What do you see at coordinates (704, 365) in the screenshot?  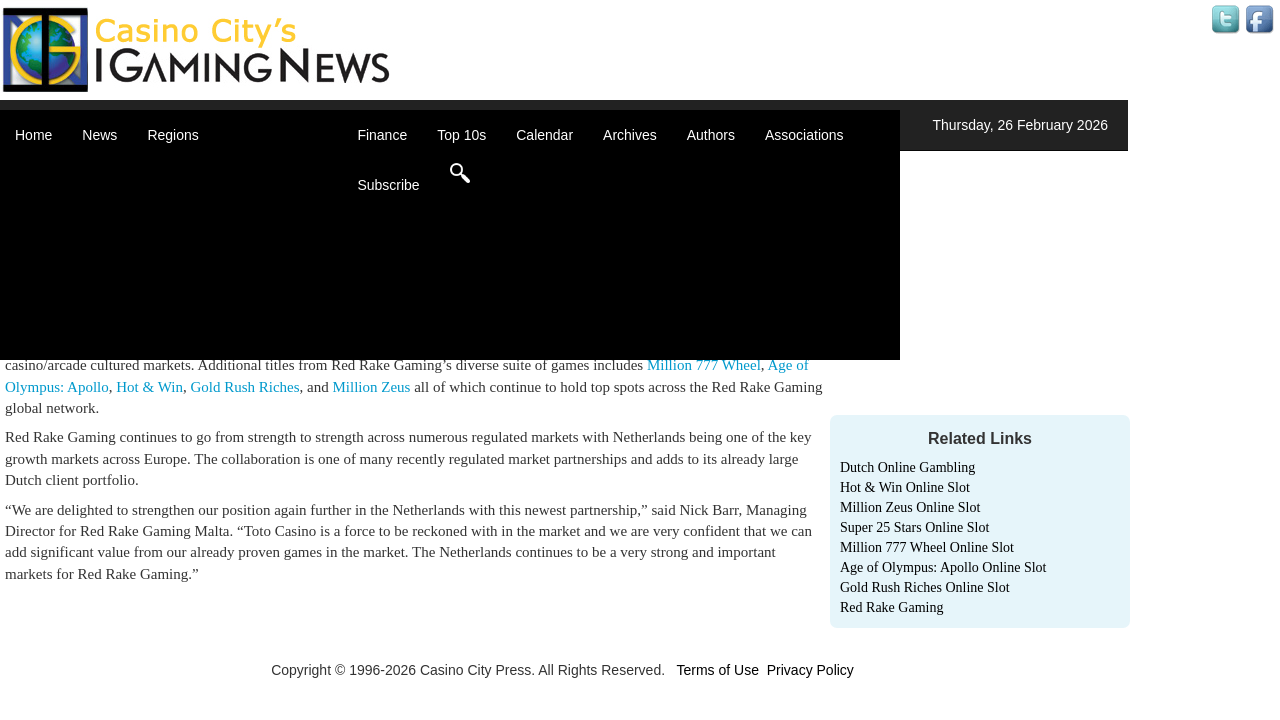 I see `Million 777 Wheel` at bounding box center [704, 365].